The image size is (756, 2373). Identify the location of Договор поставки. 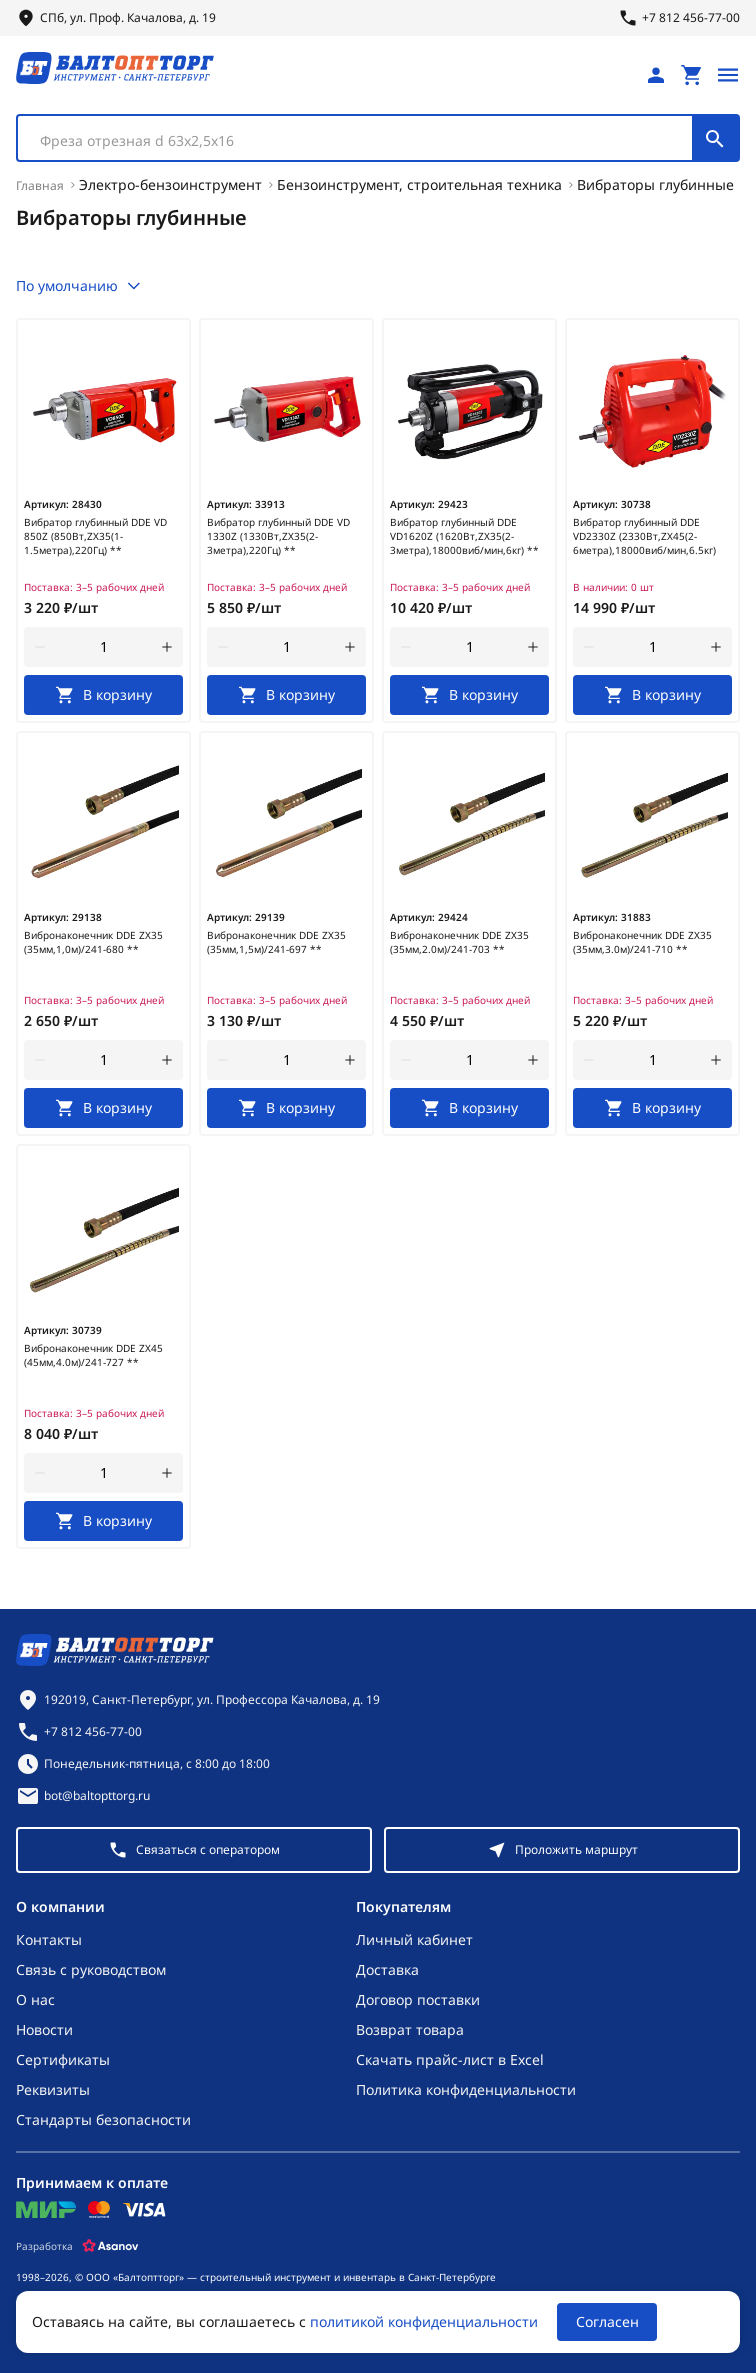
(418, 1999).